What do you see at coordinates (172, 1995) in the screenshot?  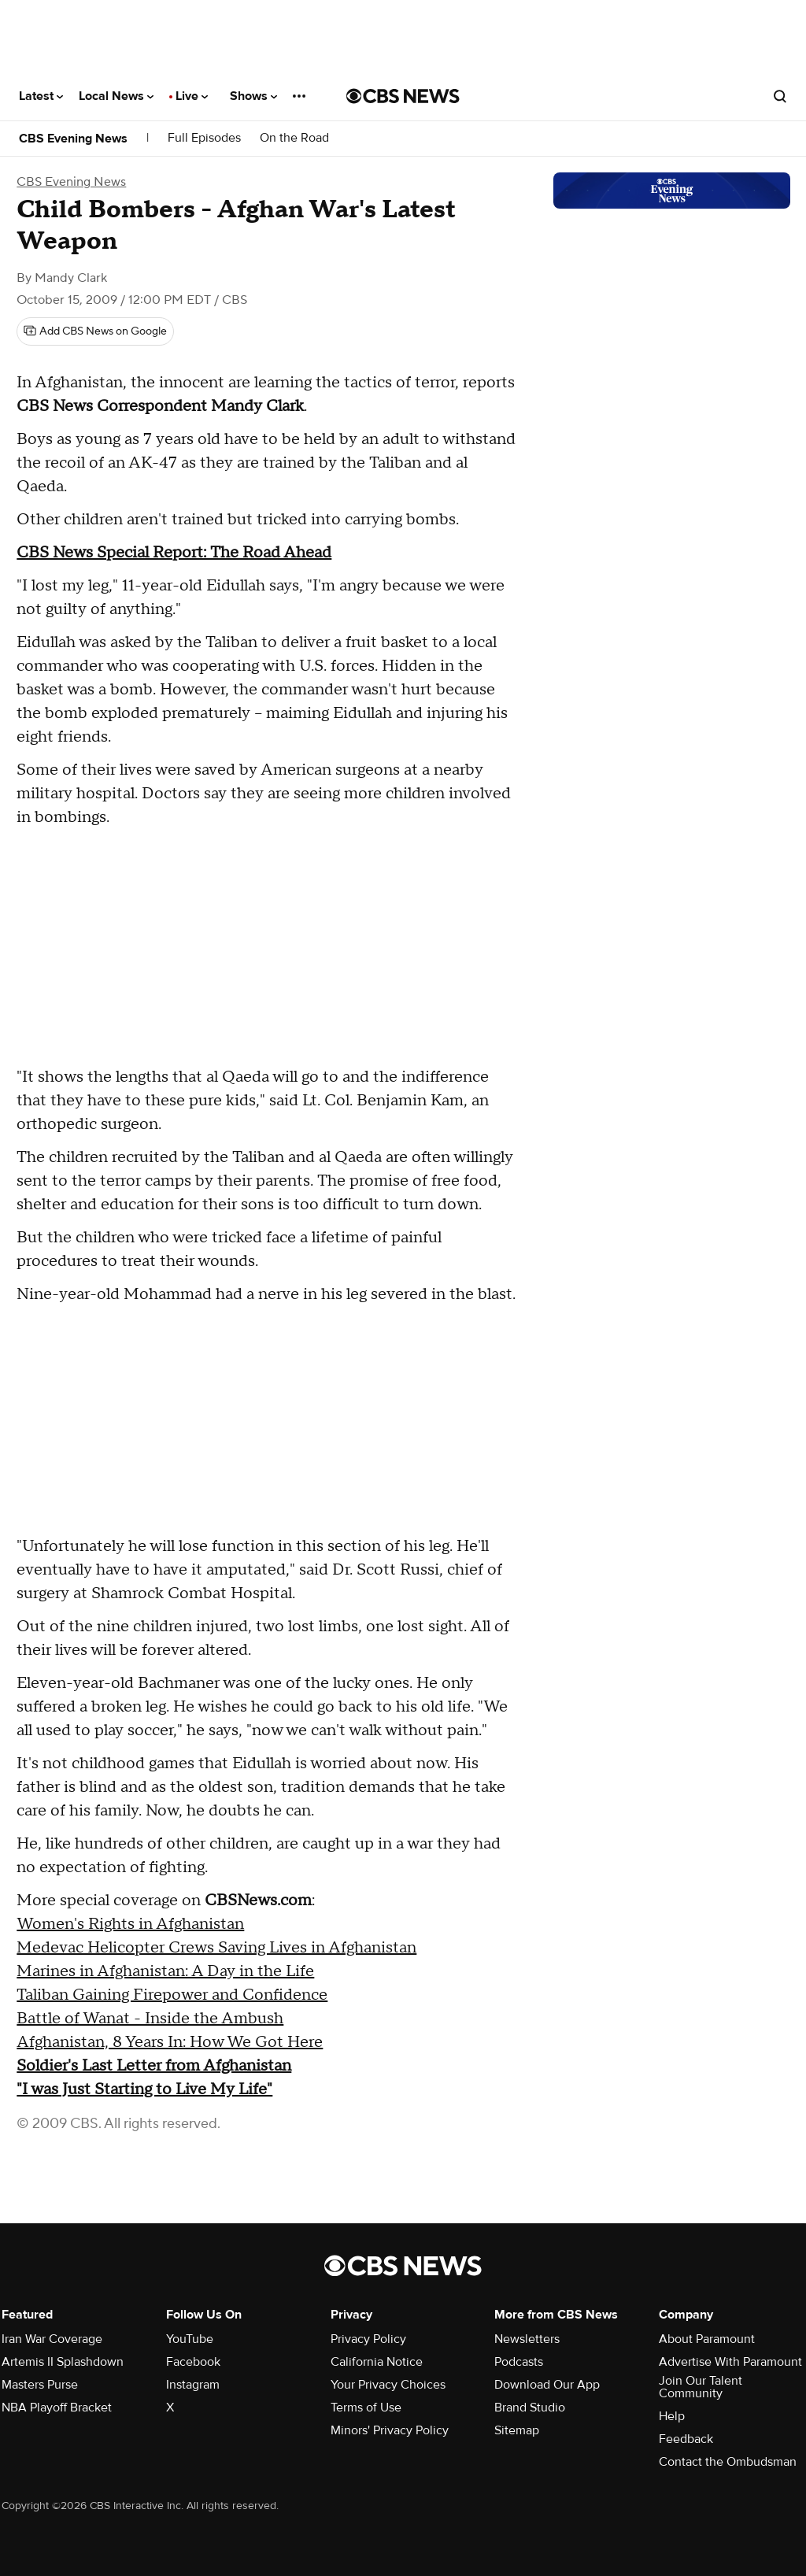 I see `Taliban Gaining Firepower and Confidence` at bounding box center [172, 1995].